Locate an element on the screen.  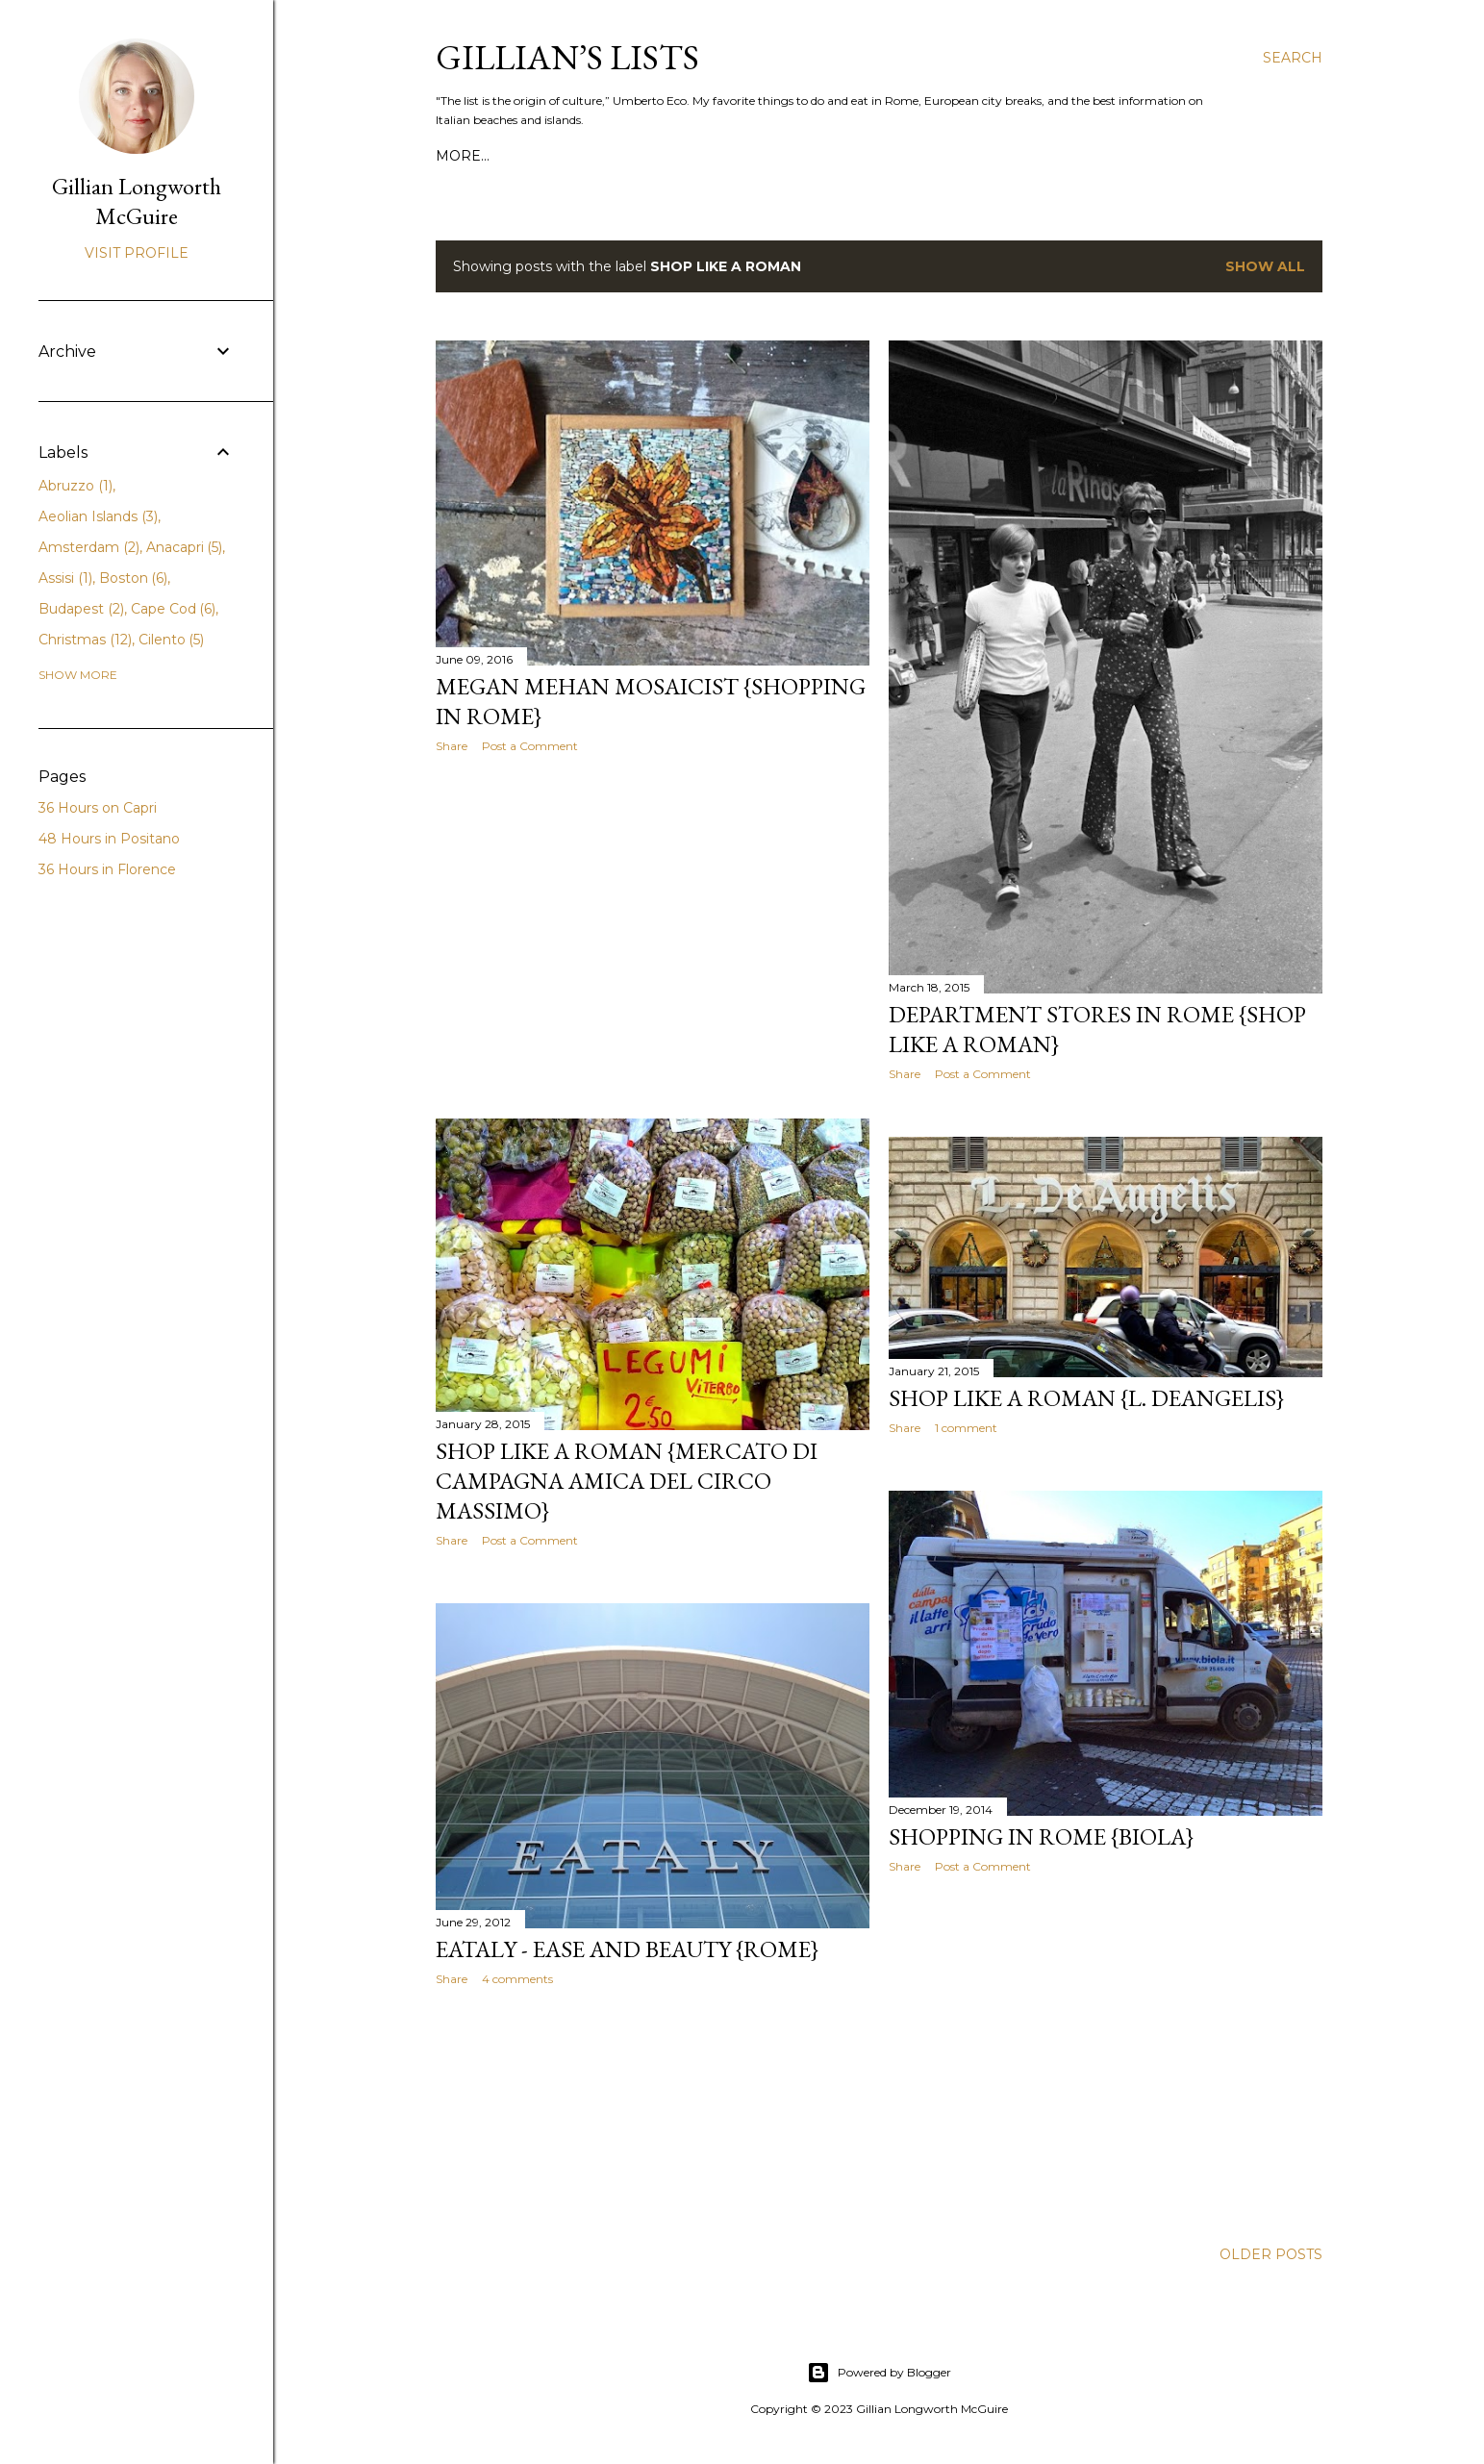
PRESS is located at coordinates (547, 155).